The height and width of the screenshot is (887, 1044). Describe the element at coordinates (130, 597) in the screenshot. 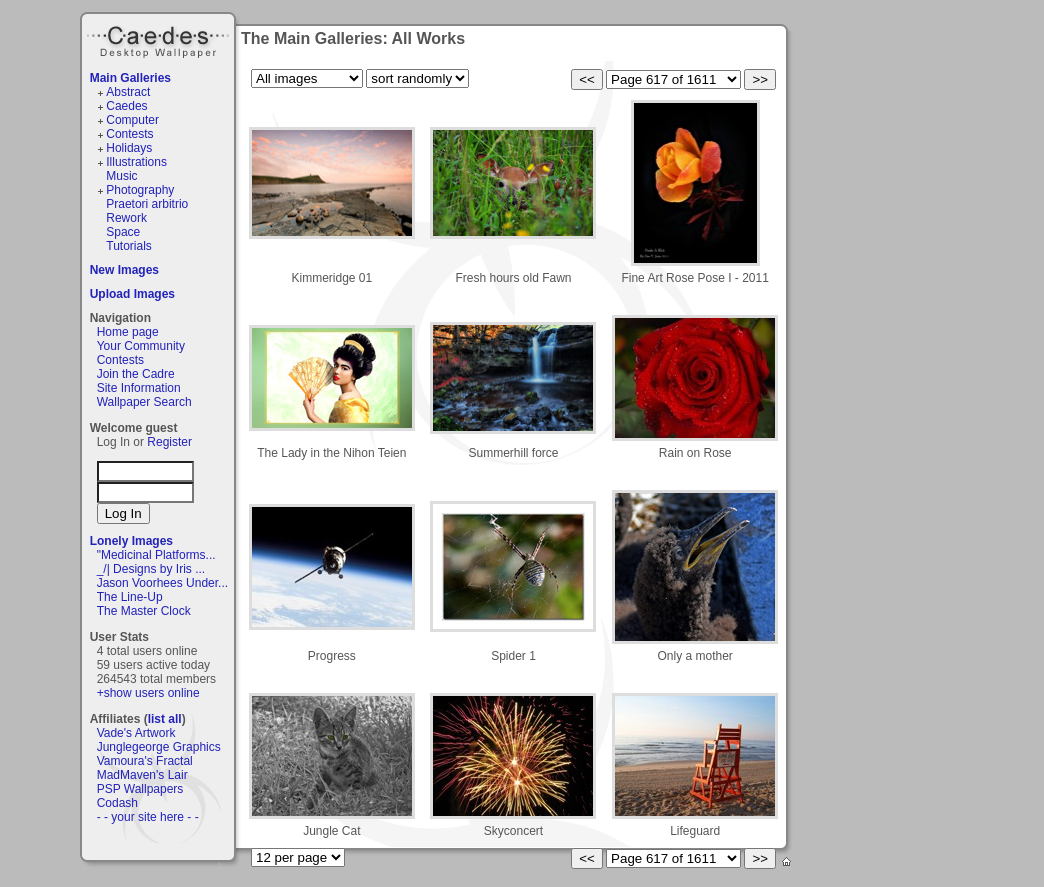

I see `The Line-Up` at that location.